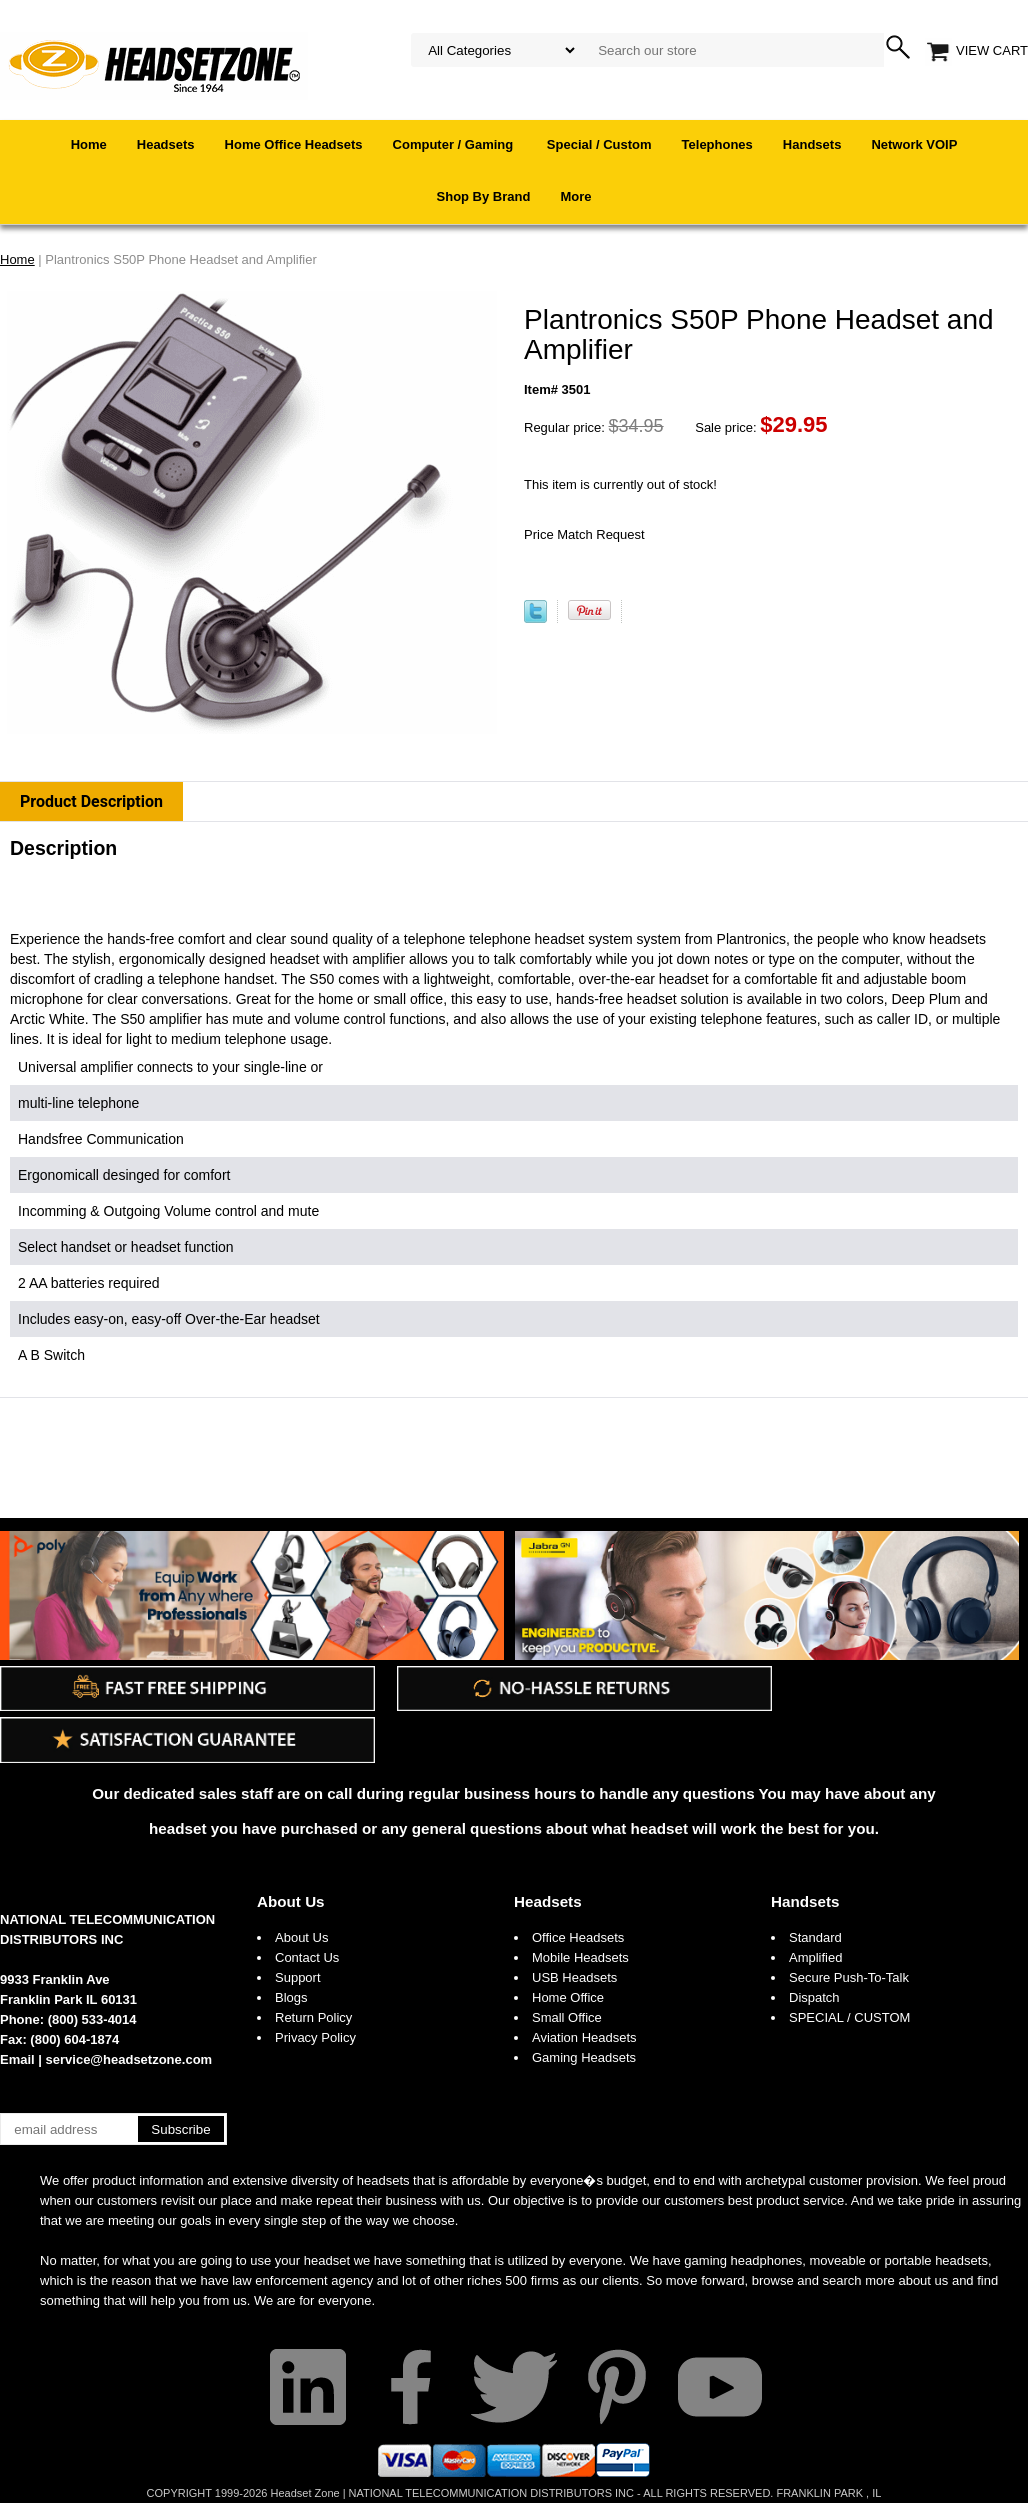 The image size is (1028, 2503). What do you see at coordinates (129, 2059) in the screenshot?
I see `service@headsetzone.com` at bounding box center [129, 2059].